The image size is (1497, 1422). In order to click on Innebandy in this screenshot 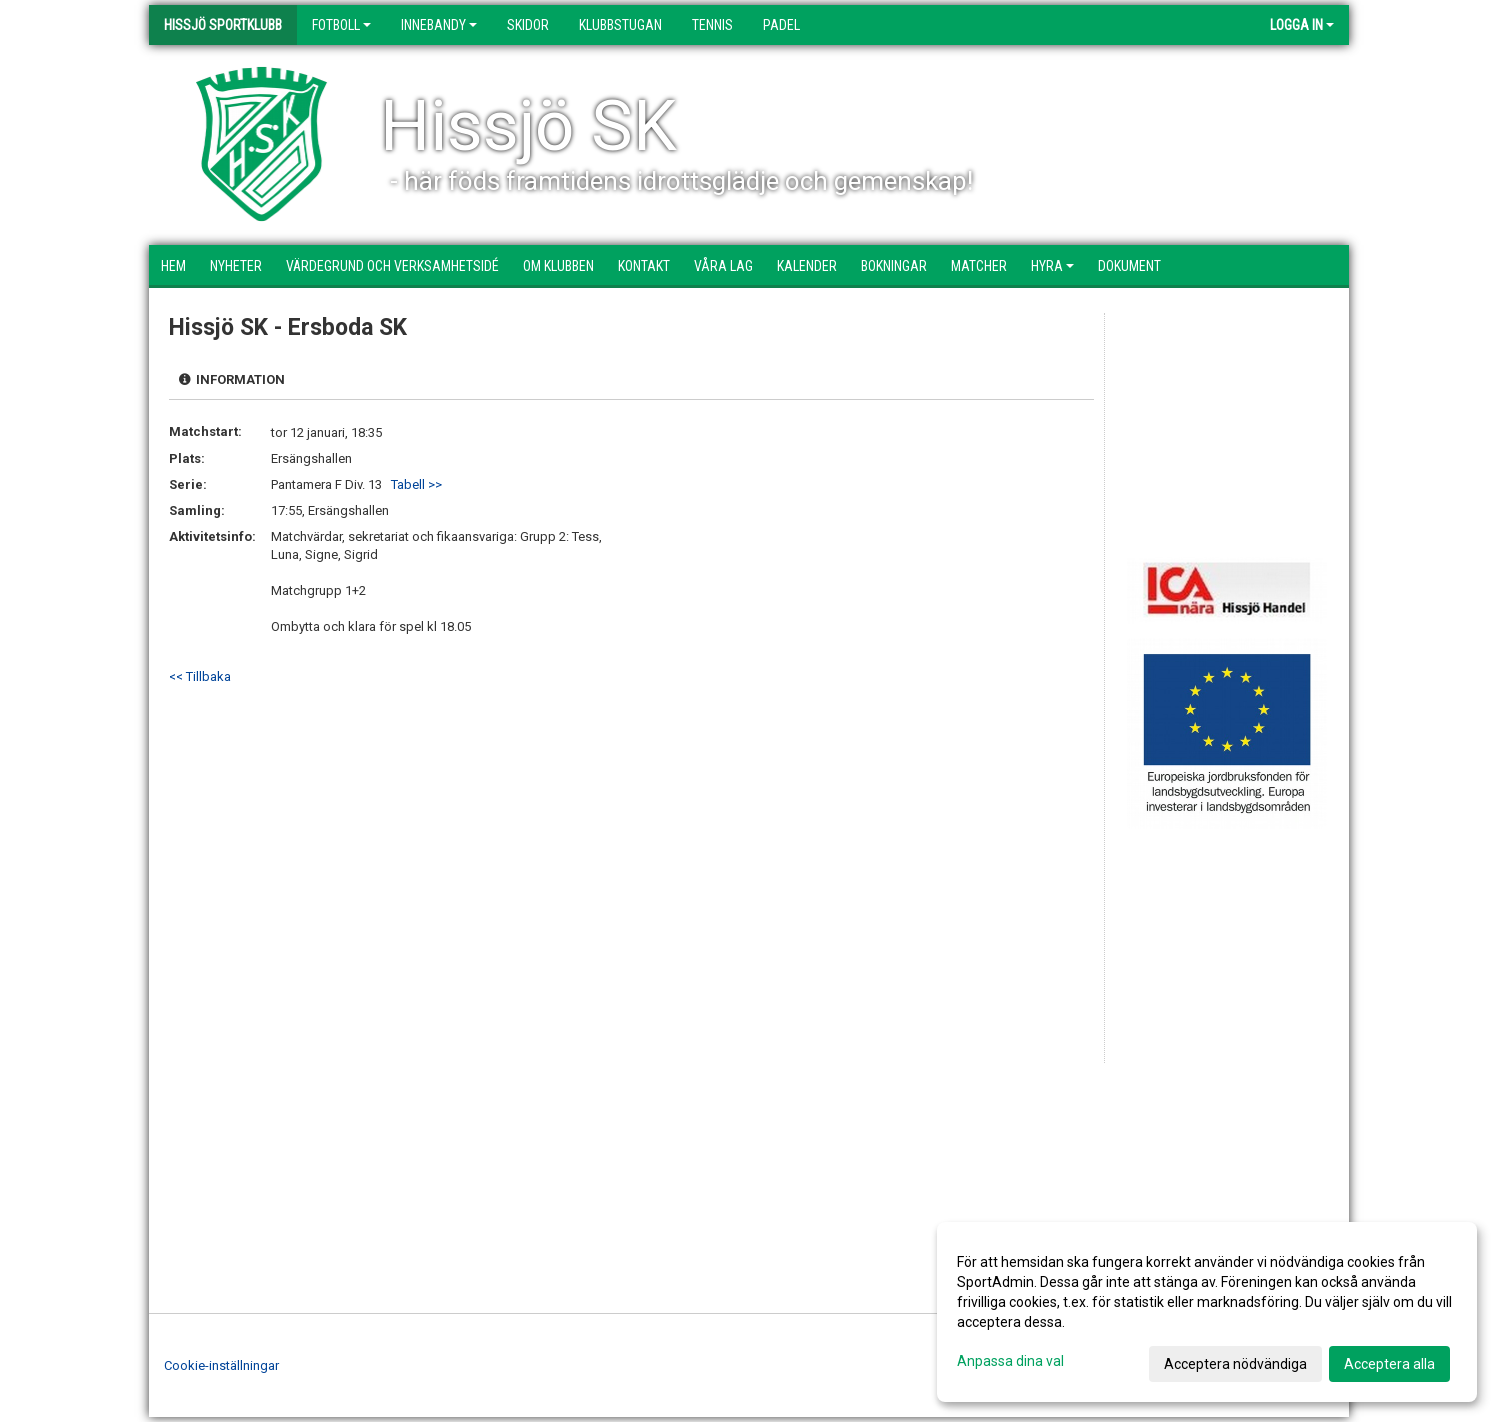, I will do `click(439, 25)`.